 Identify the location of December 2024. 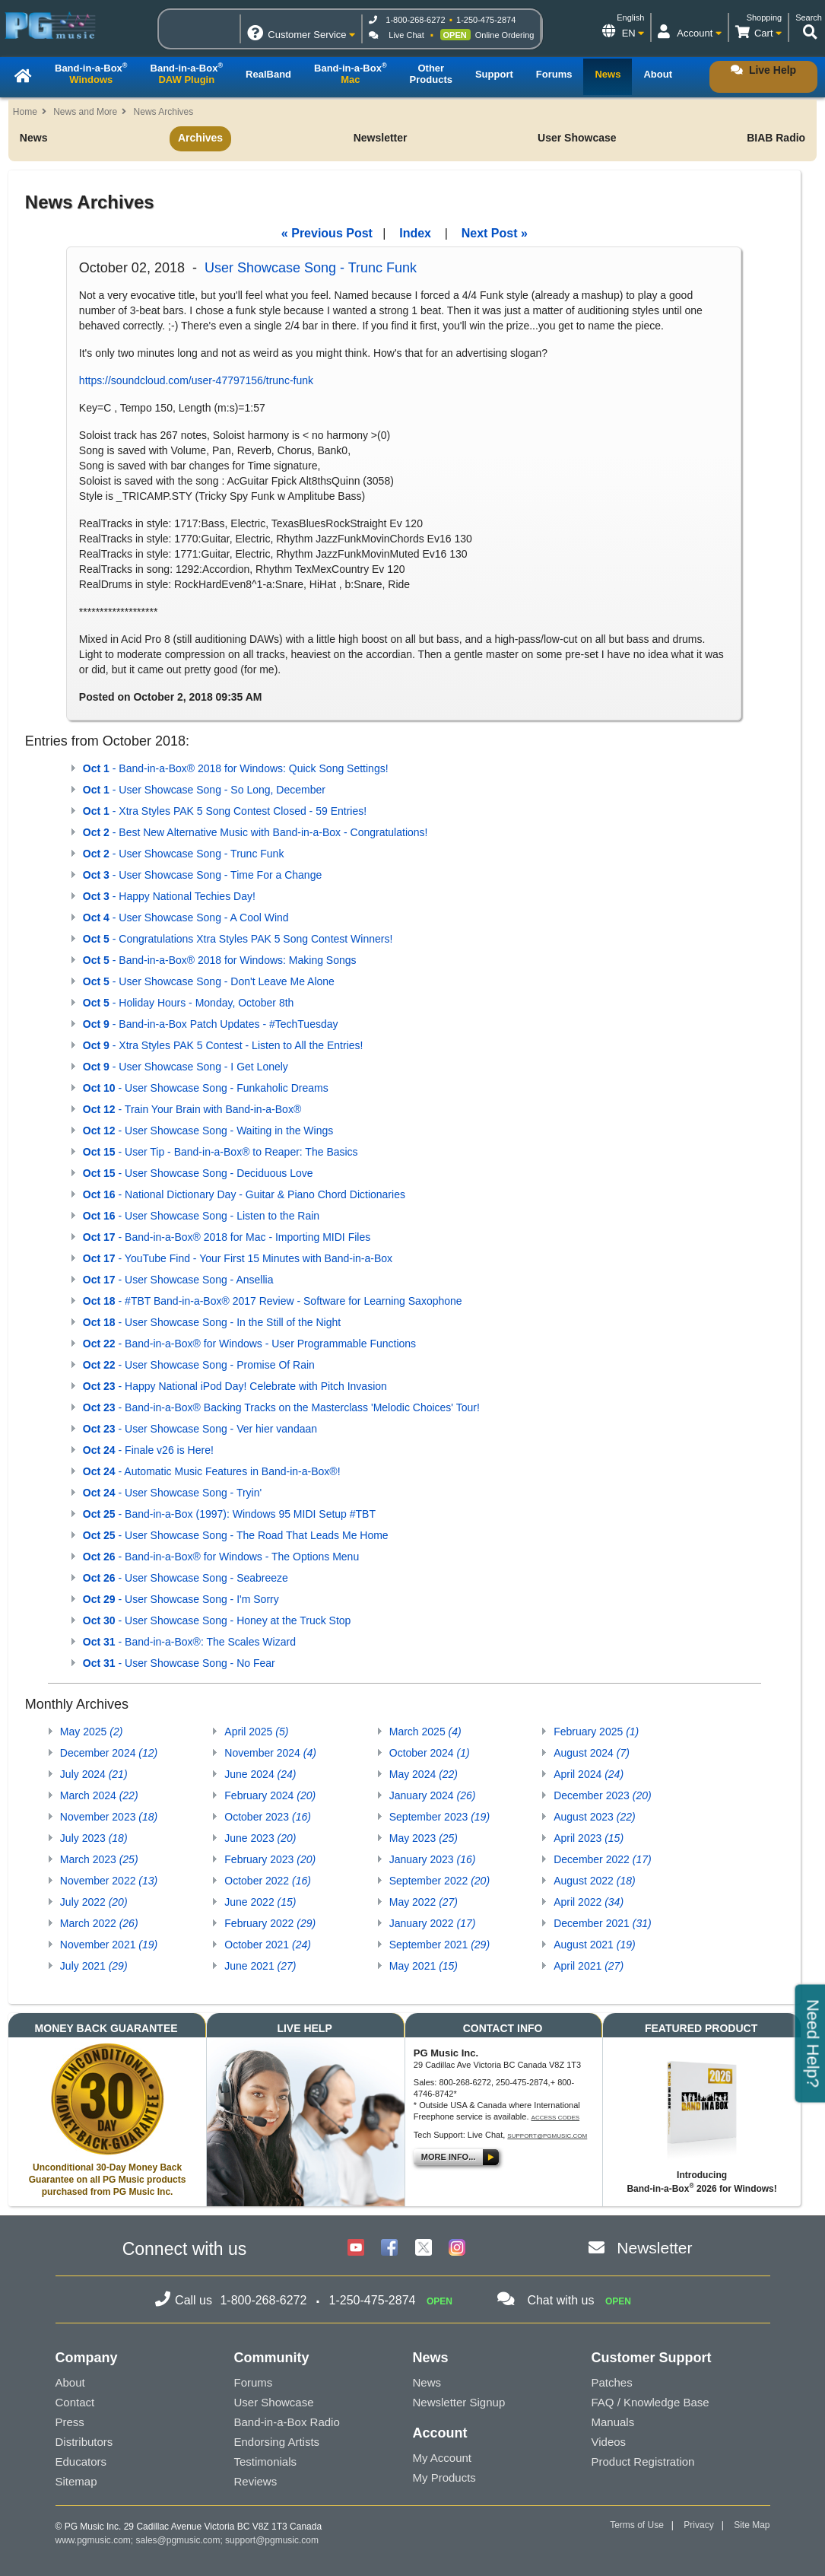
(108, 1753).